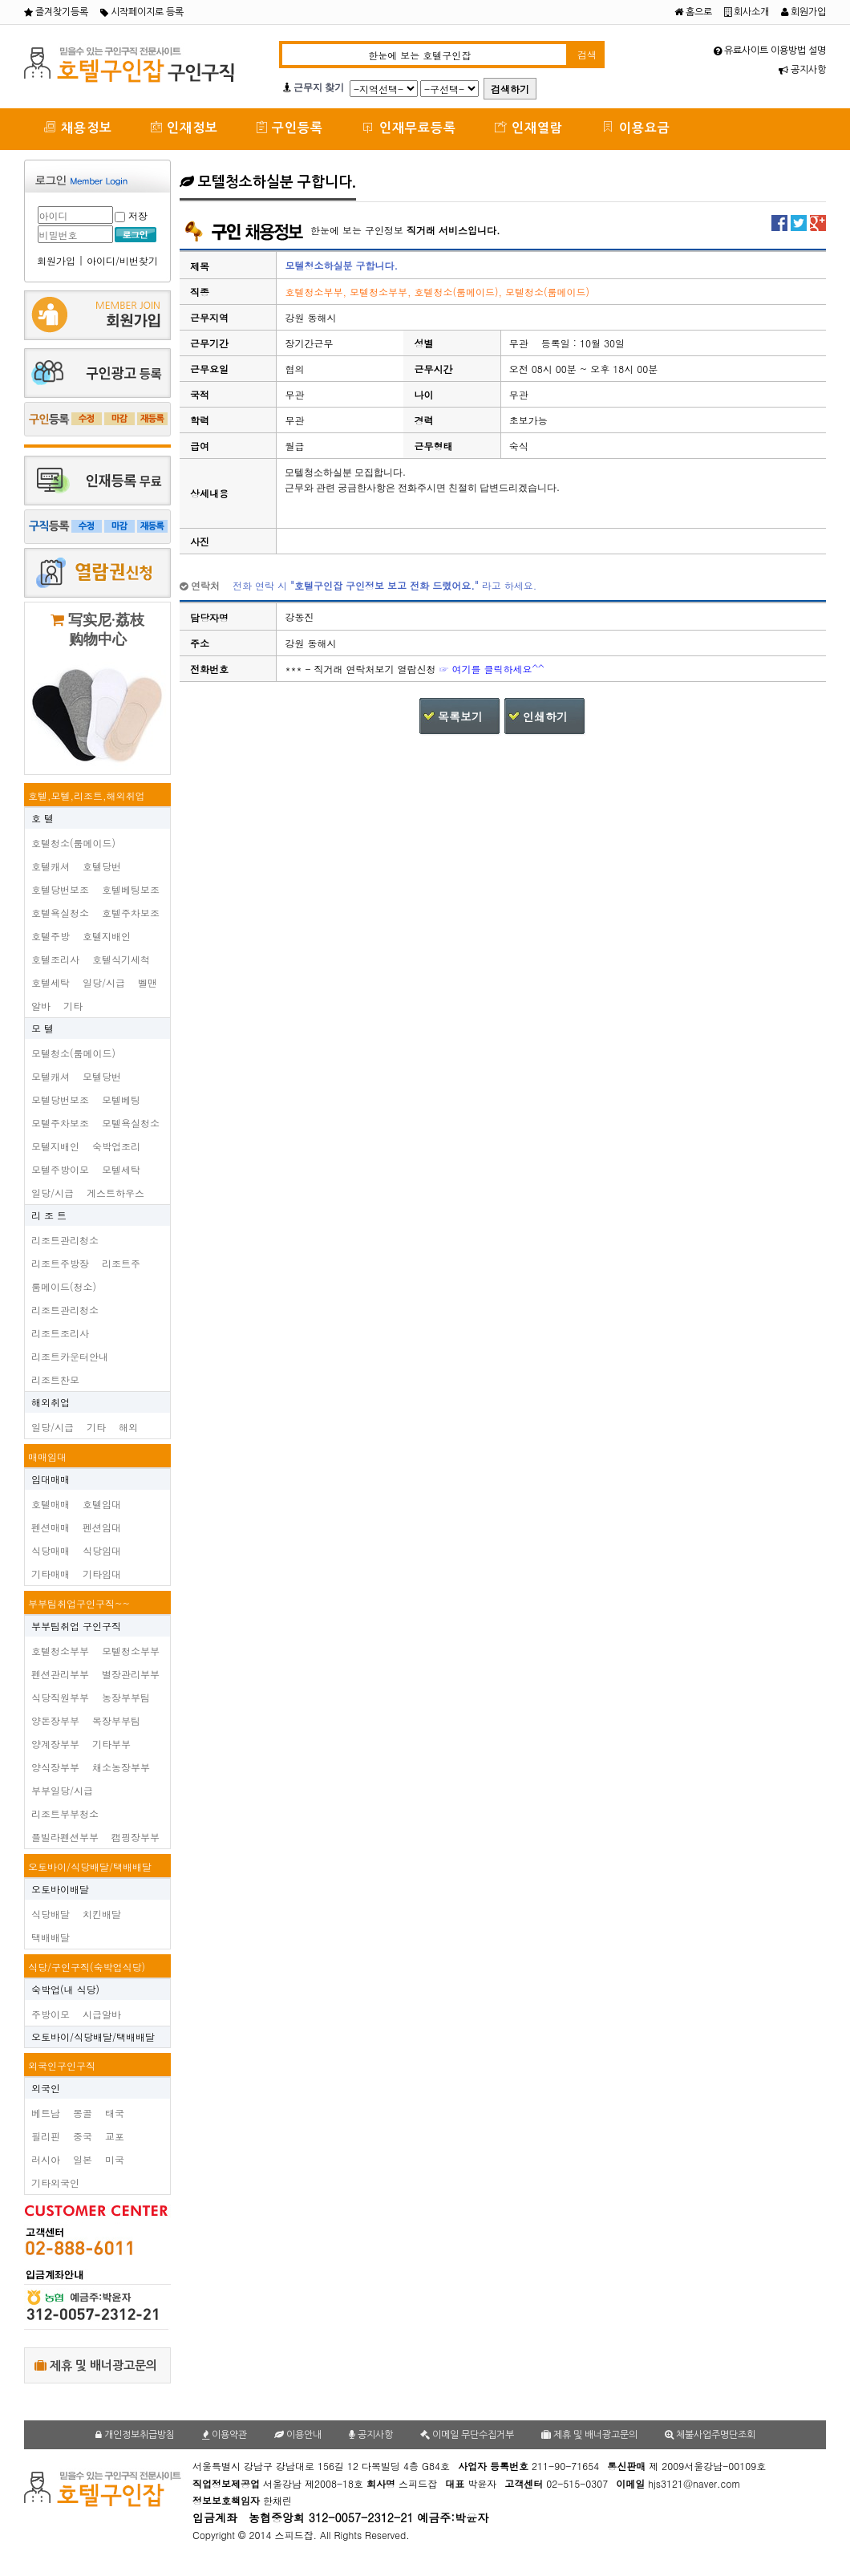 Image resolution: width=850 pixels, height=2576 pixels. Describe the element at coordinates (298, 2435) in the screenshot. I see `이용안내` at that location.